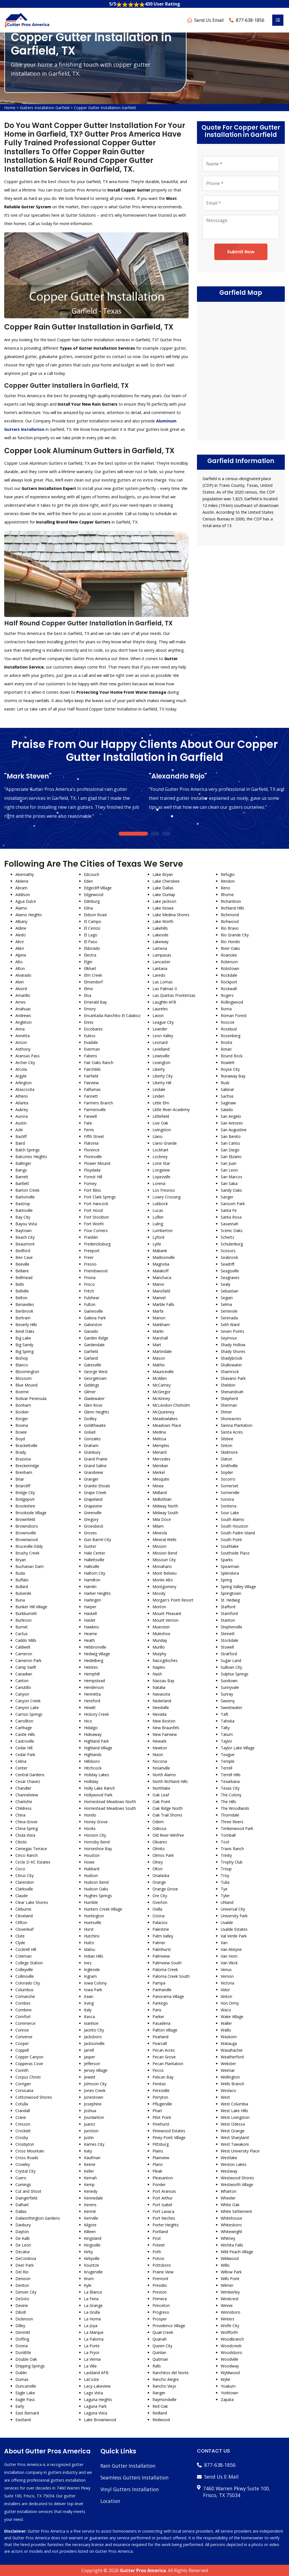 Image resolution: width=289 pixels, height=2576 pixels. Describe the element at coordinates (228, 1479) in the screenshot. I see `Socorro` at that location.